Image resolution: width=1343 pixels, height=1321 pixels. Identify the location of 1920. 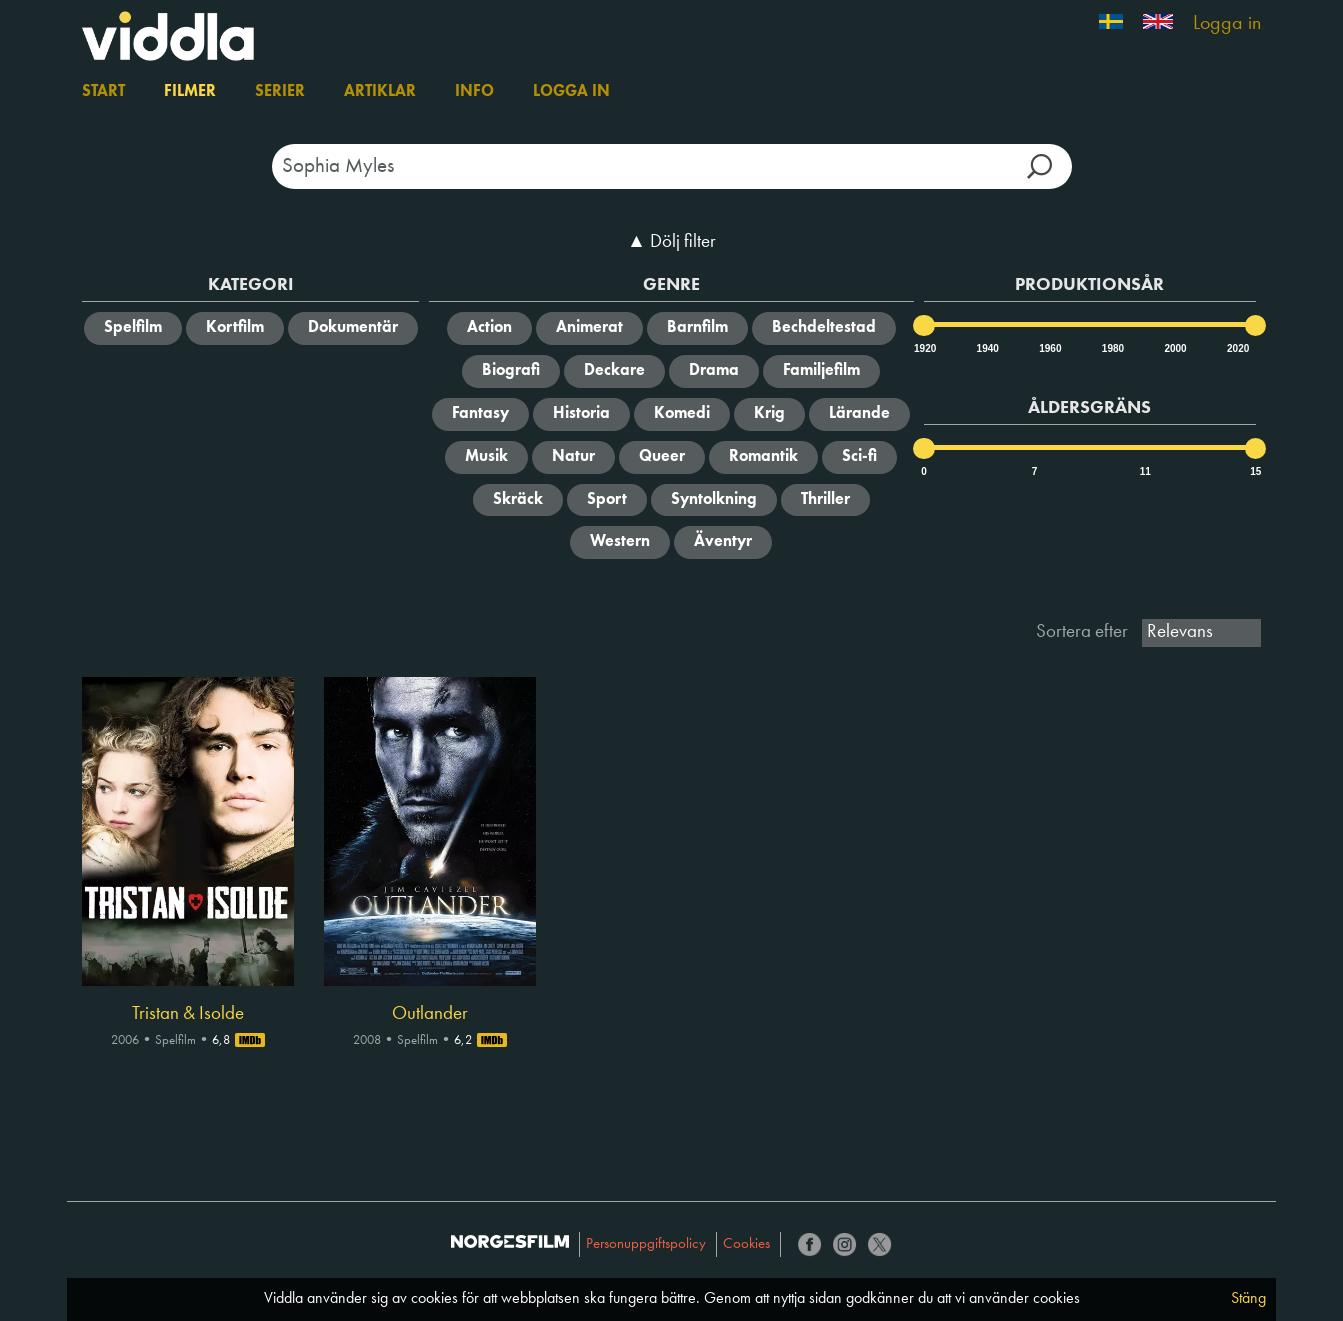
(924, 348).